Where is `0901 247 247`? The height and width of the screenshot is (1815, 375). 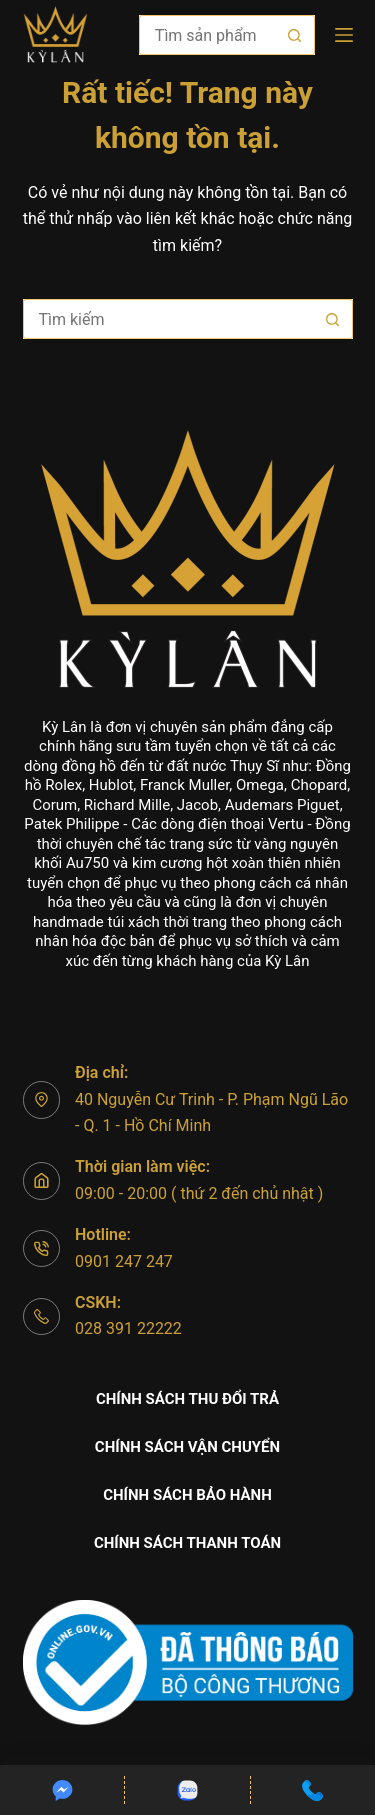 0901 247 247 is located at coordinates (124, 1261).